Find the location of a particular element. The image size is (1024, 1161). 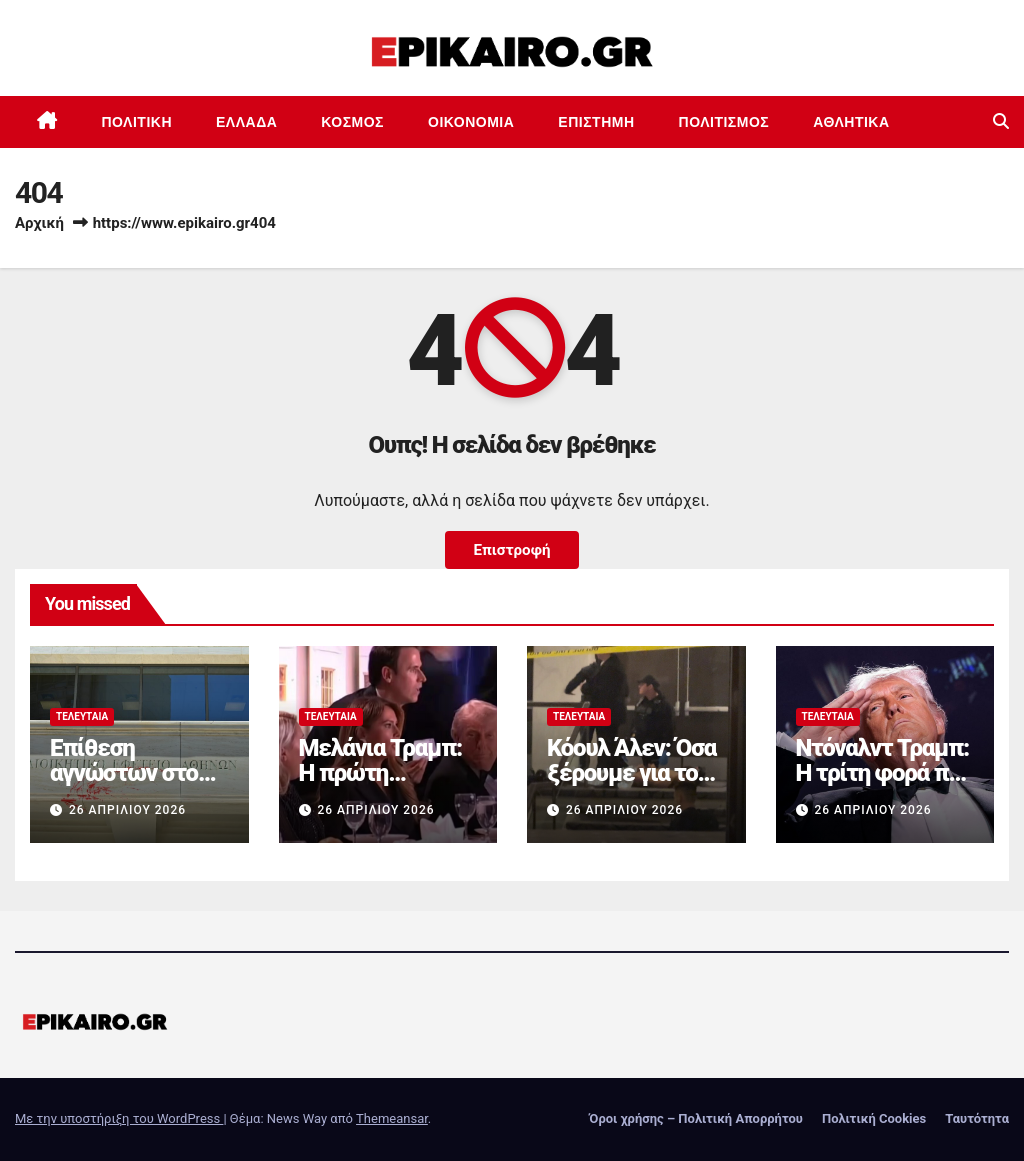

Επιστροφή is located at coordinates (511, 550).